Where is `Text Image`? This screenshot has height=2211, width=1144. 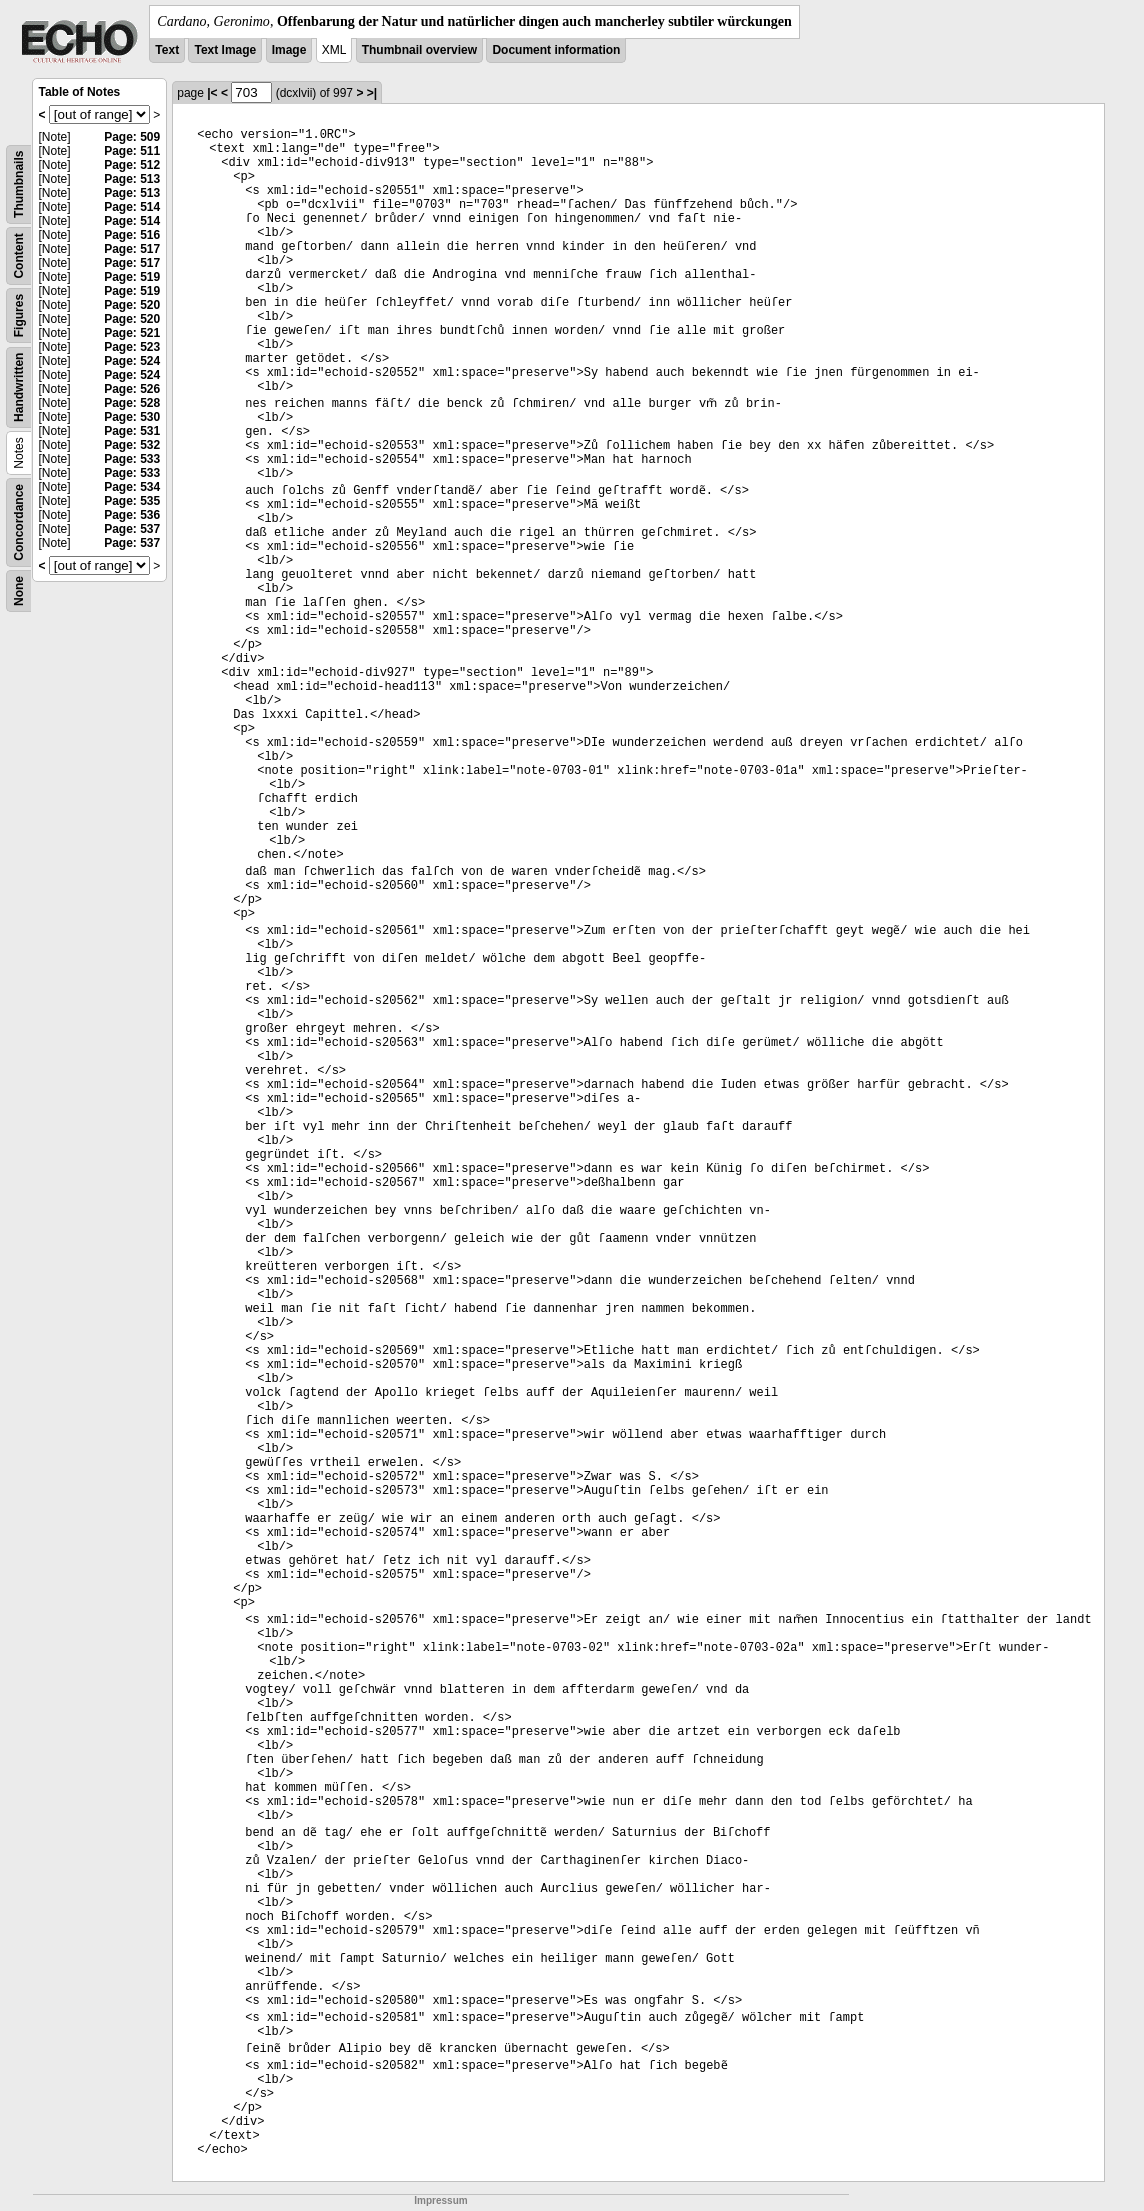 Text Image is located at coordinates (225, 50).